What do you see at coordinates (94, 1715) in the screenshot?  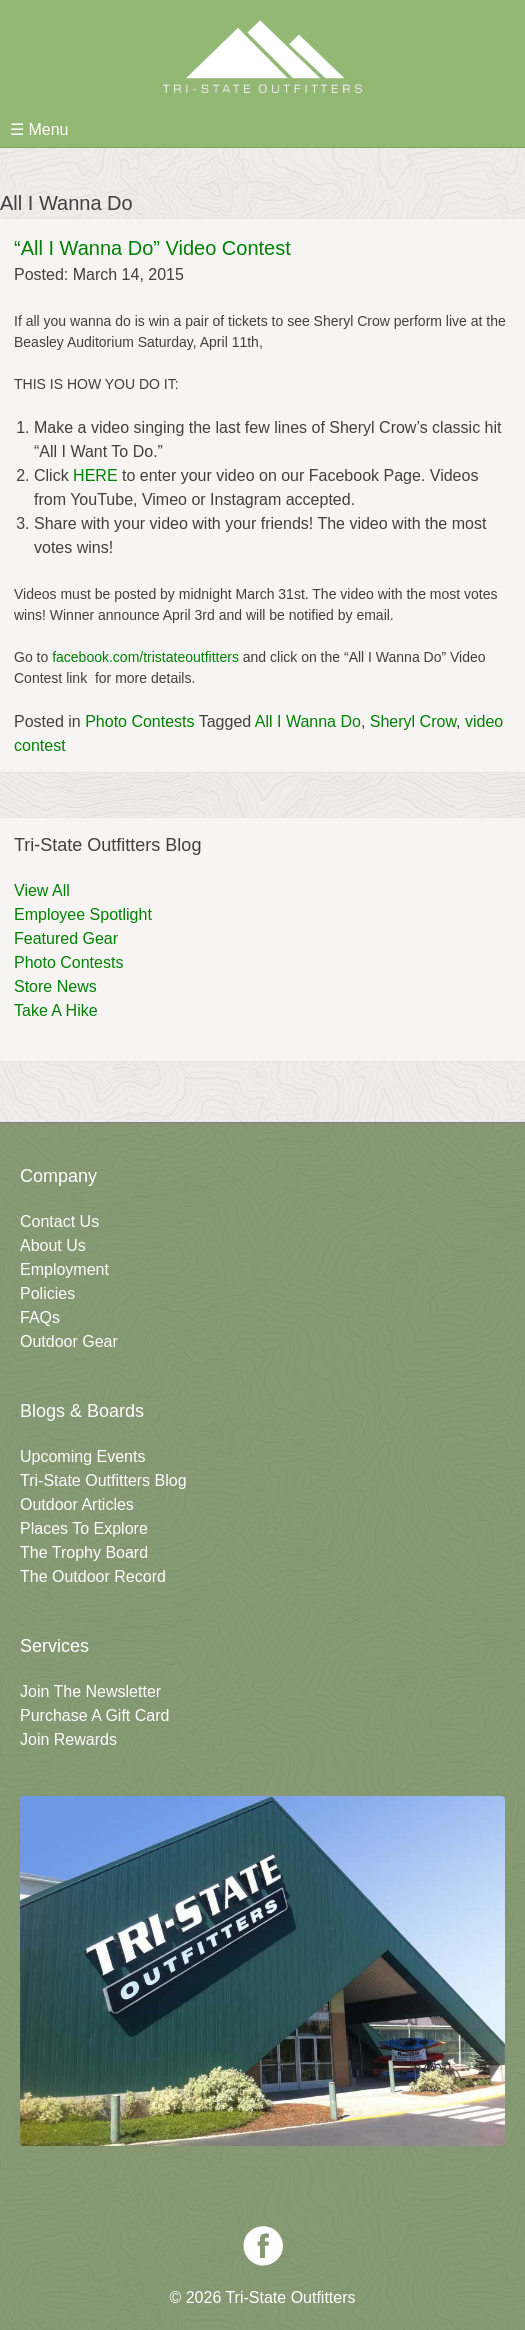 I see `Purchase A Gift Card` at bounding box center [94, 1715].